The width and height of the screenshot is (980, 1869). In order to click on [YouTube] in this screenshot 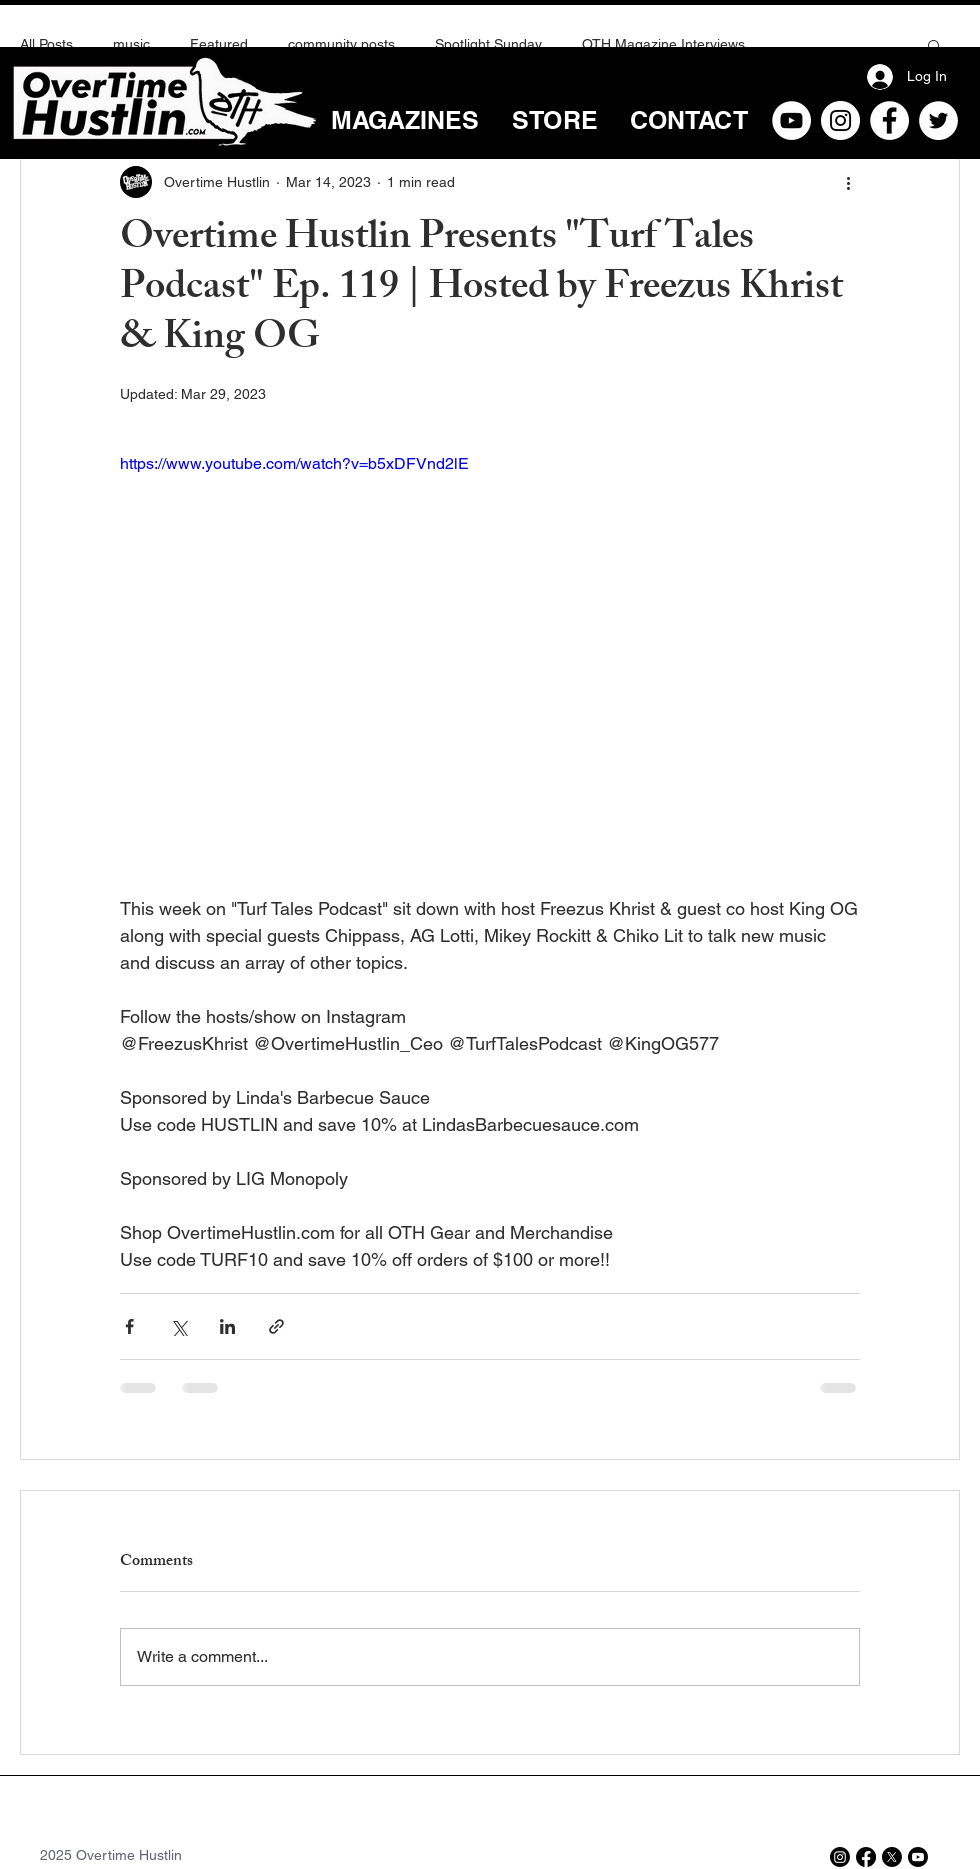, I will do `click(791, 120)`.